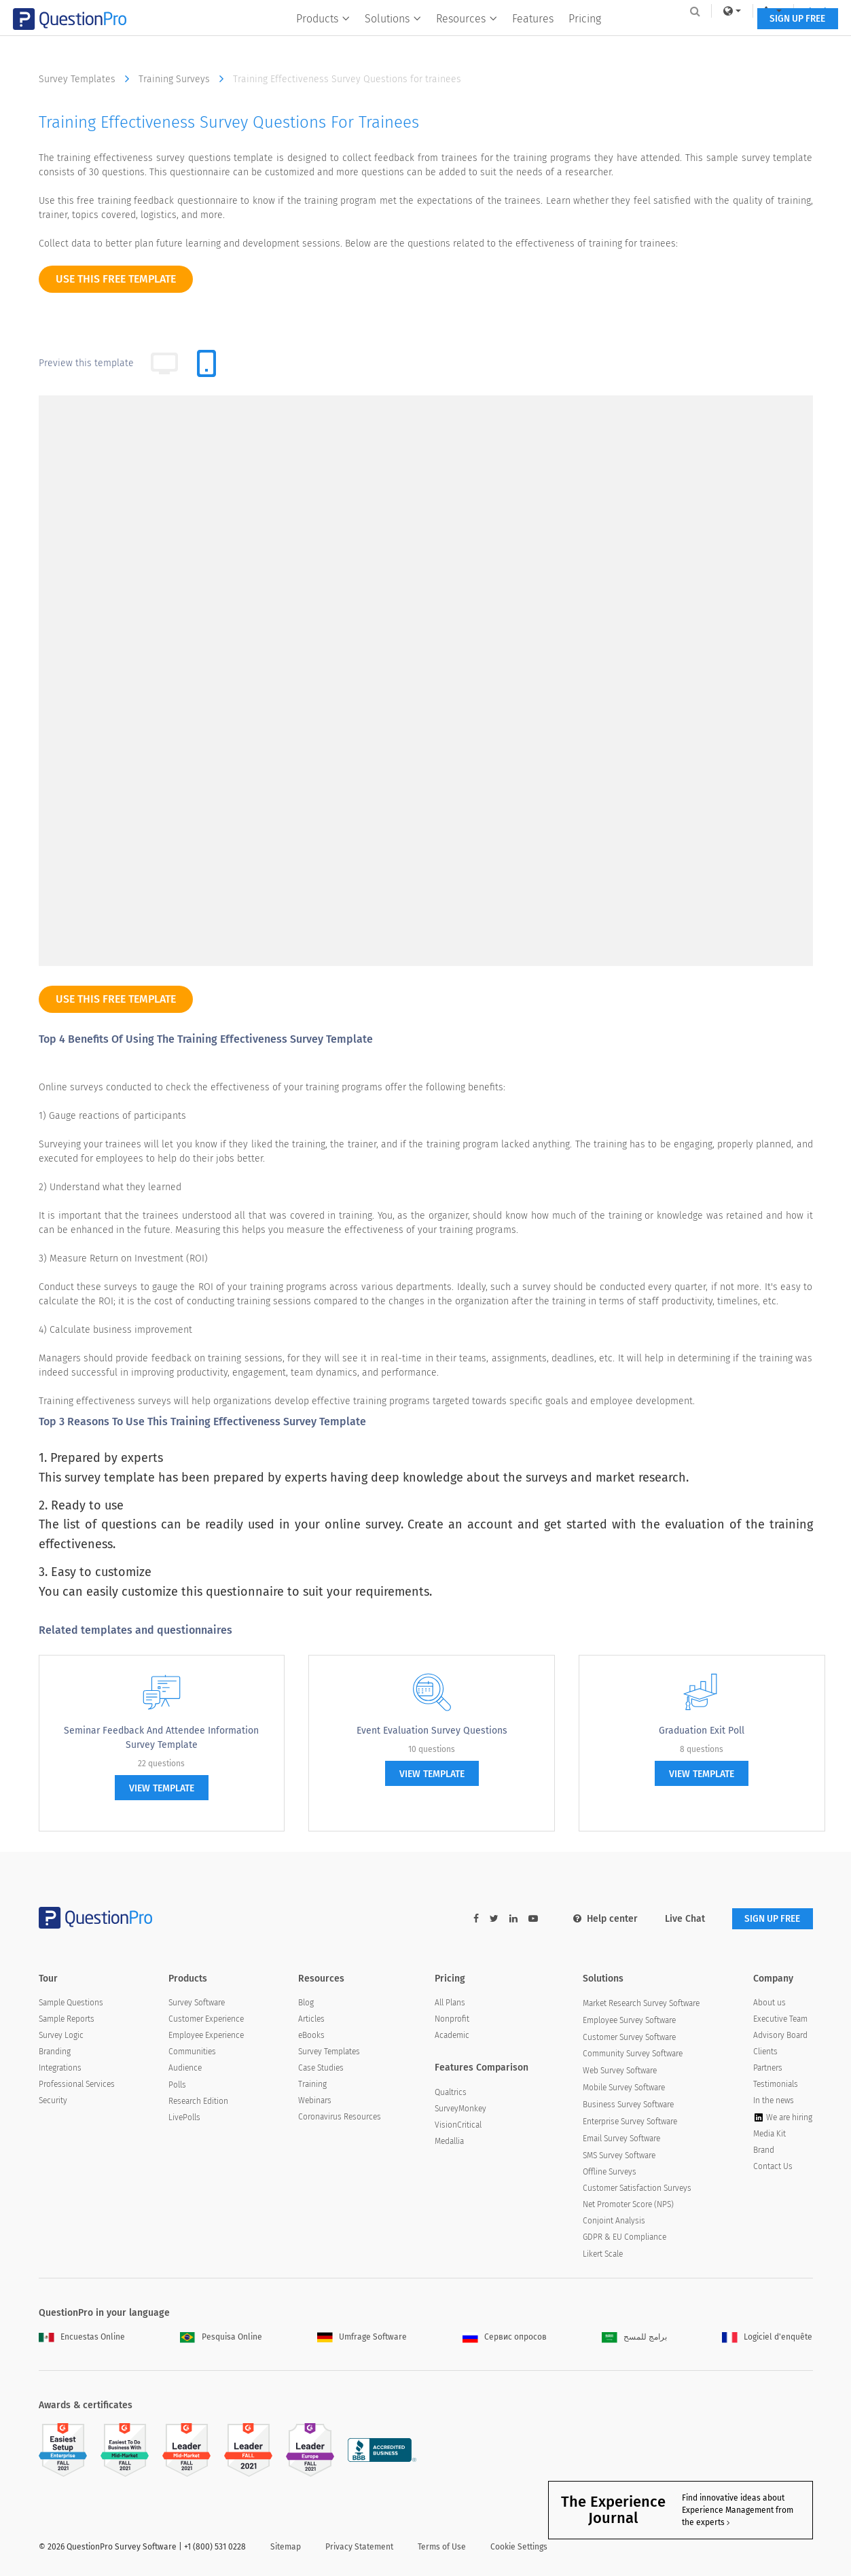 Image resolution: width=851 pixels, height=2576 pixels. What do you see at coordinates (359, 2547) in the screenshot?
I see `Privacy Statement` at bounding box center [359, 2547].